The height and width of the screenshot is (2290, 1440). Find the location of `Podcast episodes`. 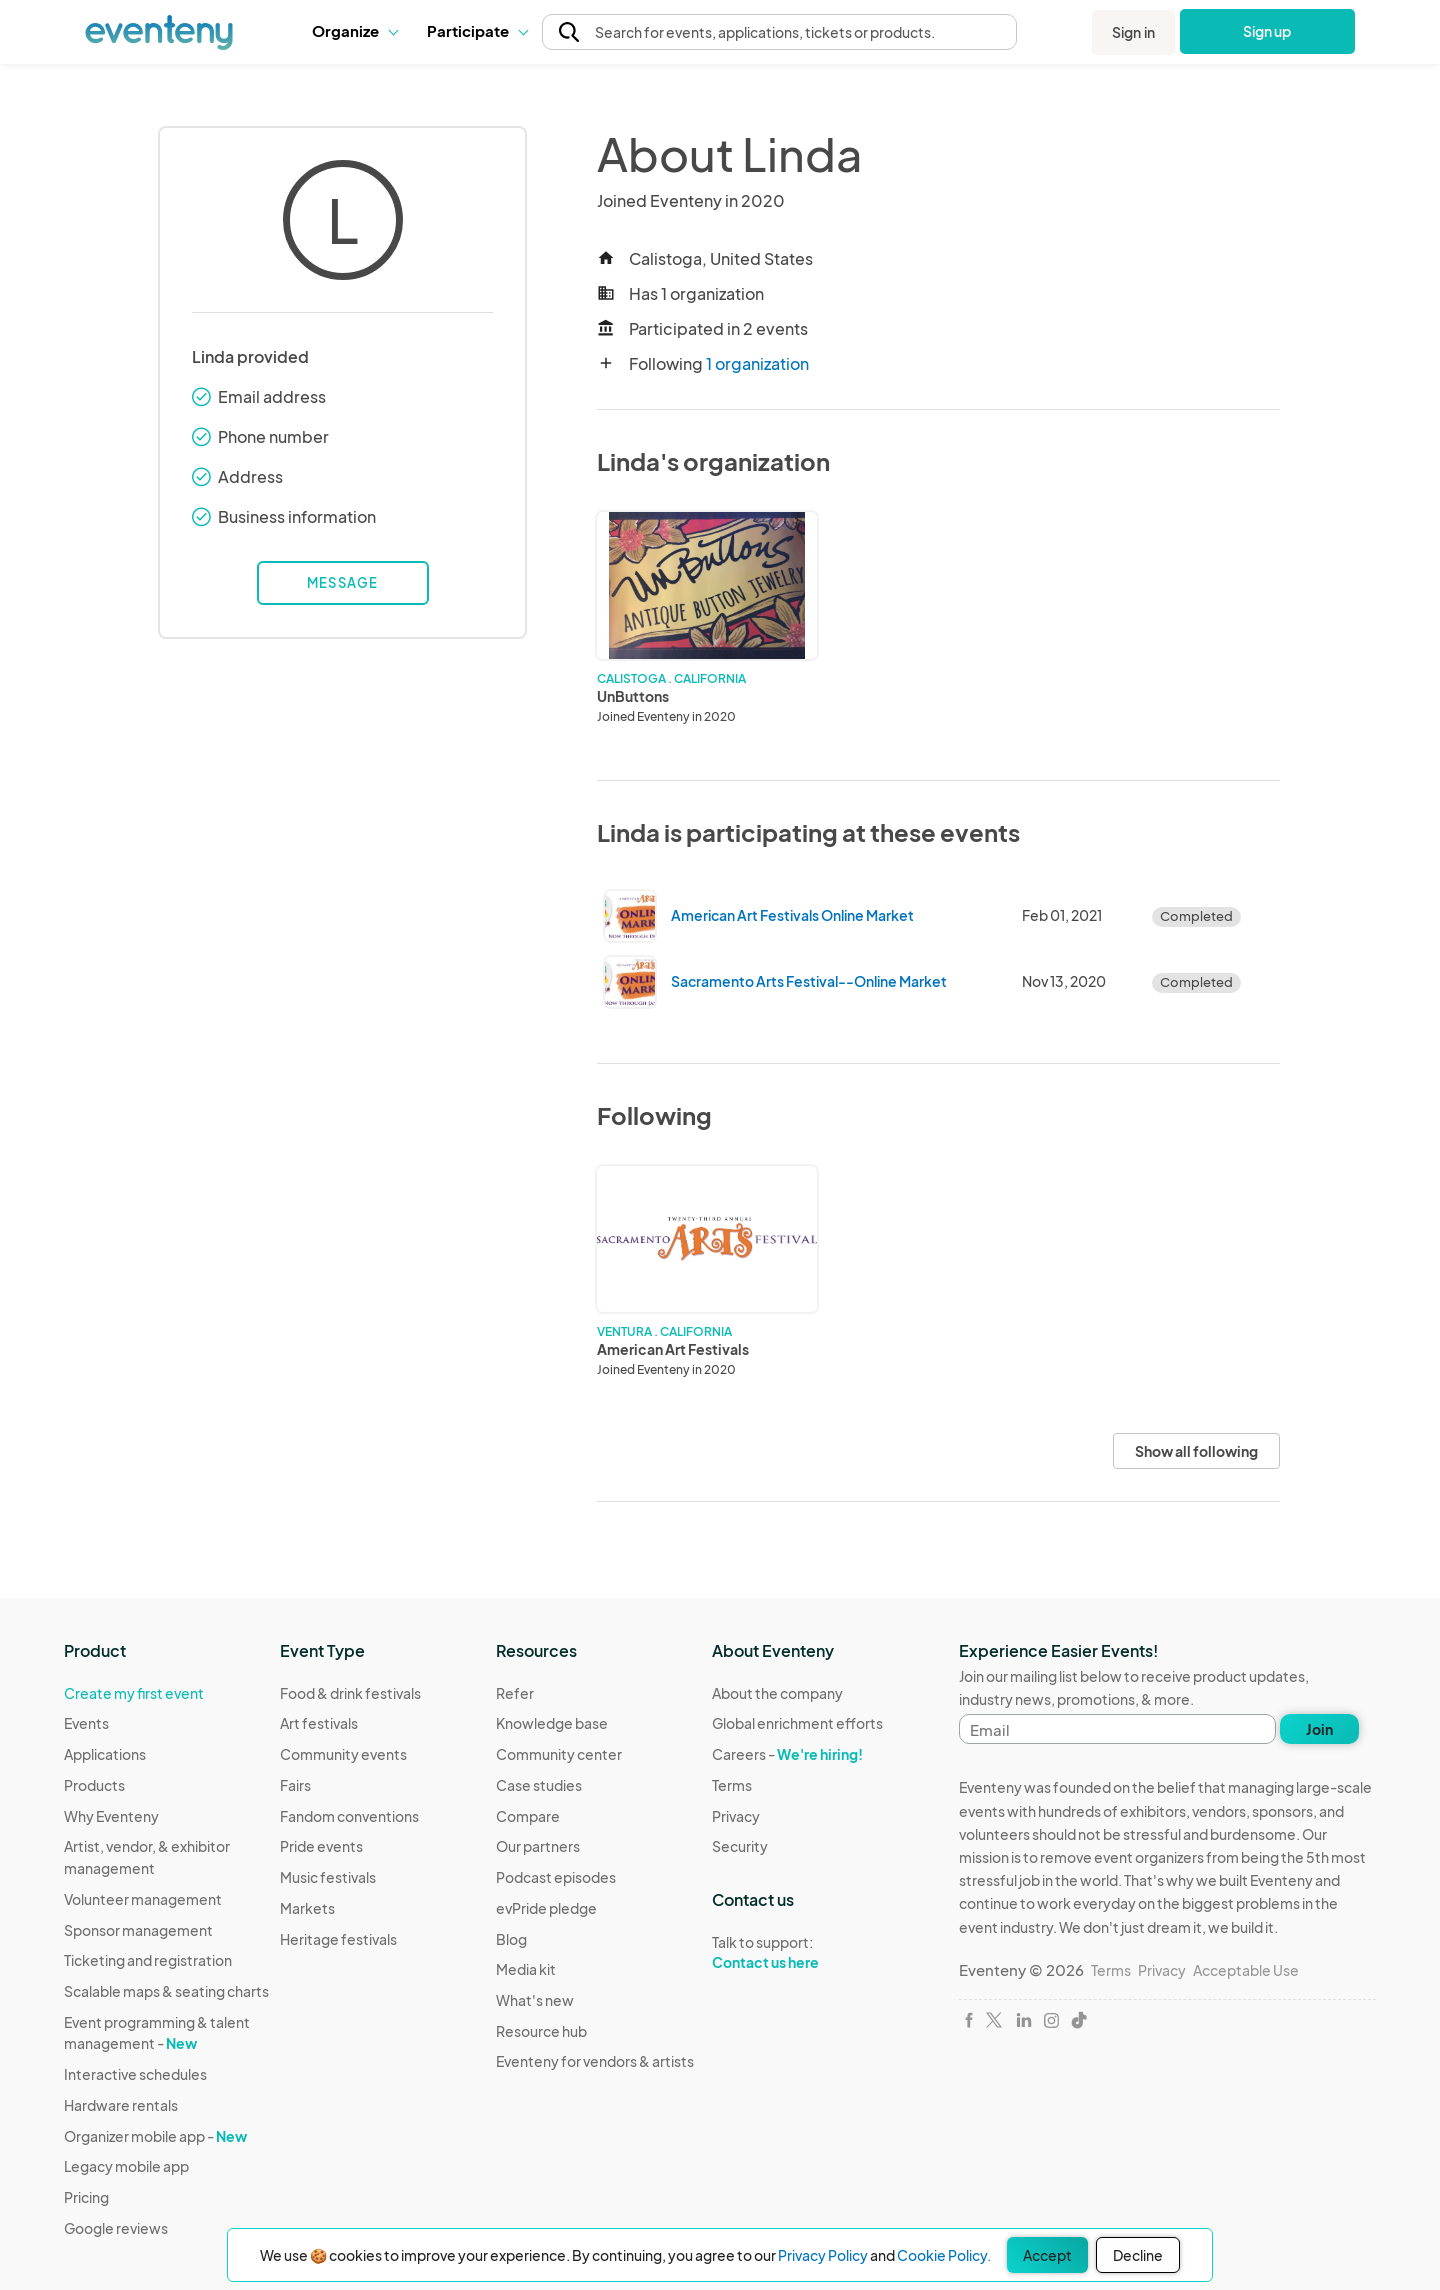

Podcast episodes is located at coordinates (556, 1877).